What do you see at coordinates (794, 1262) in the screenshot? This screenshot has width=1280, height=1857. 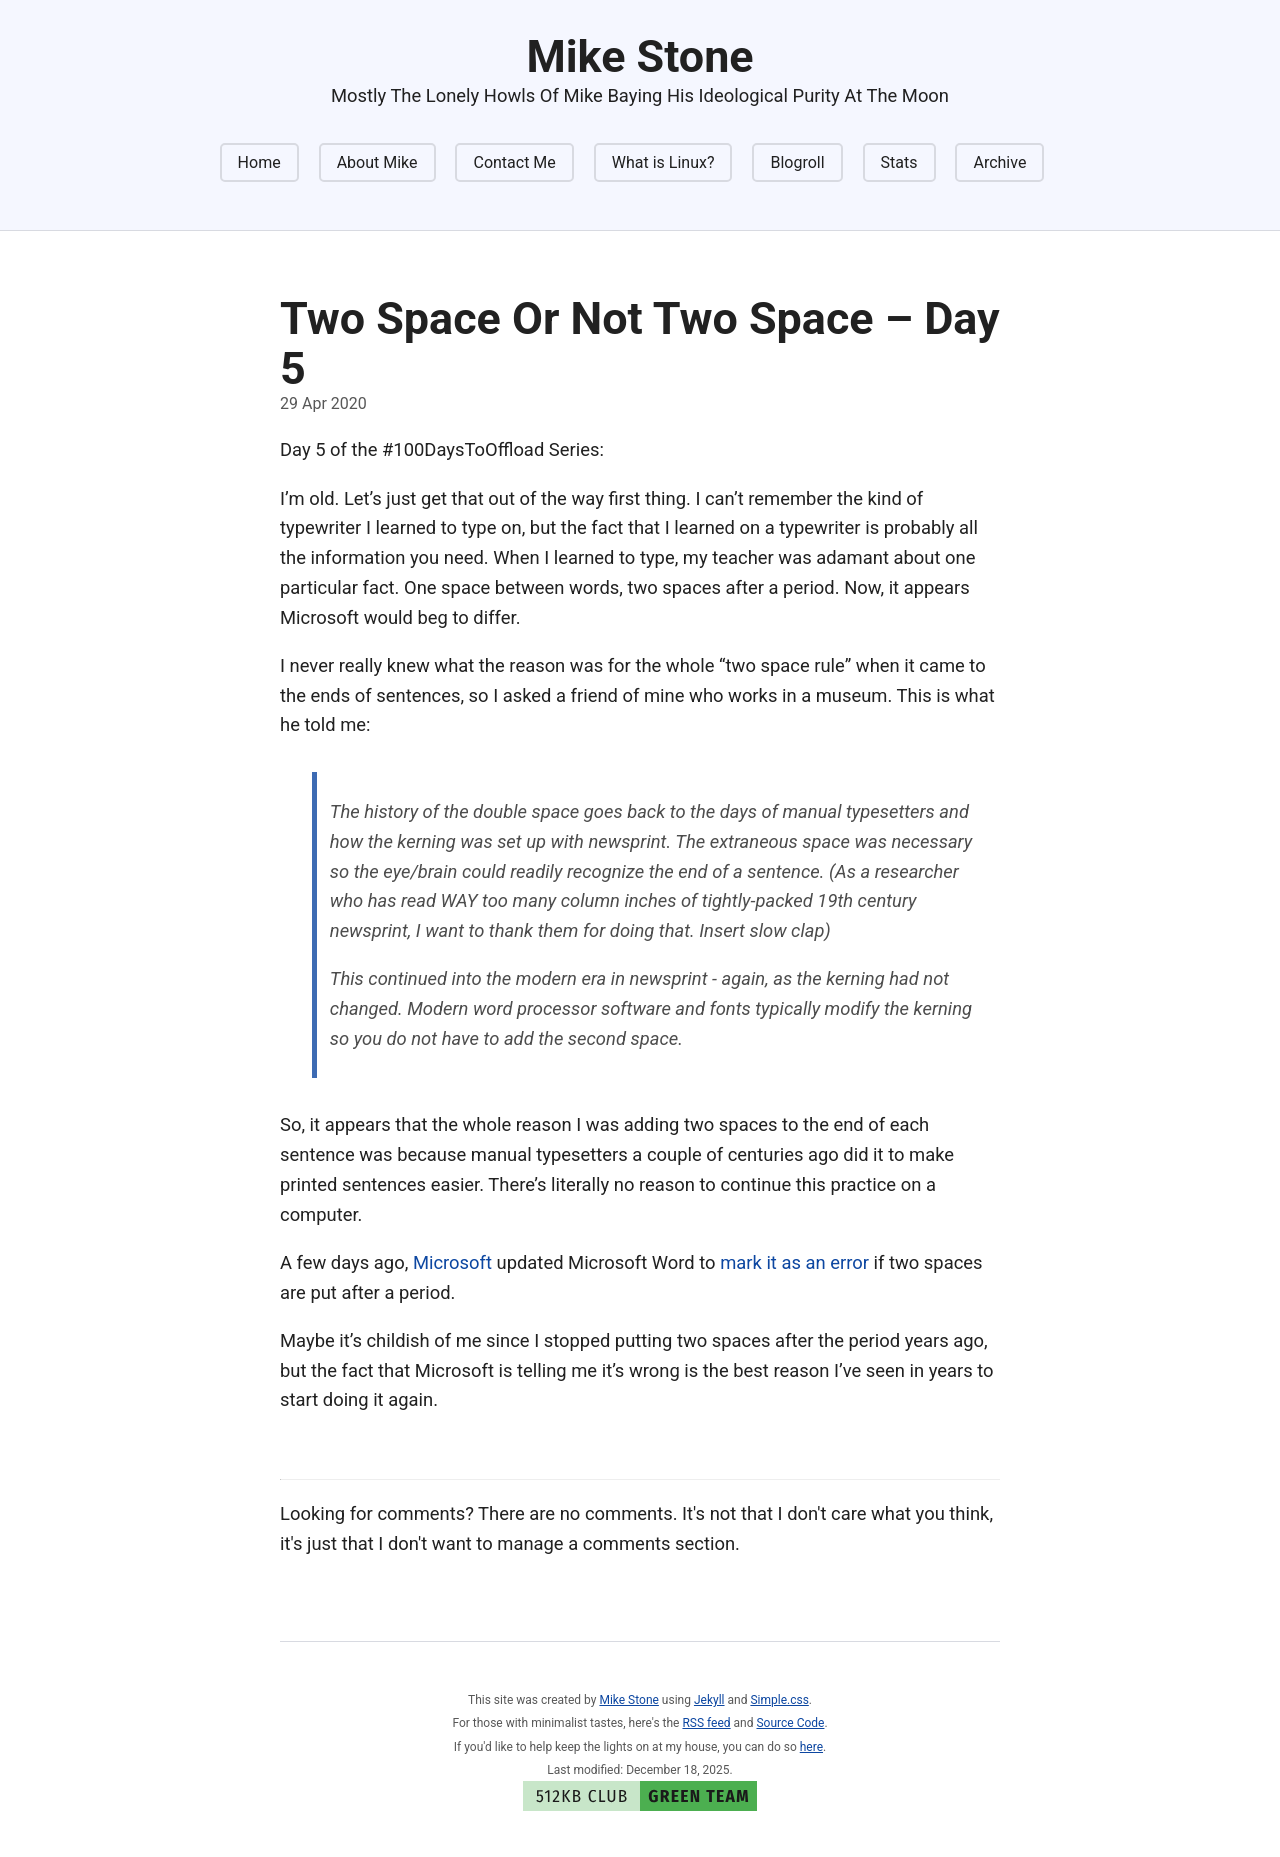 I see `mark it as an error` at bounding box center [794, 1262].